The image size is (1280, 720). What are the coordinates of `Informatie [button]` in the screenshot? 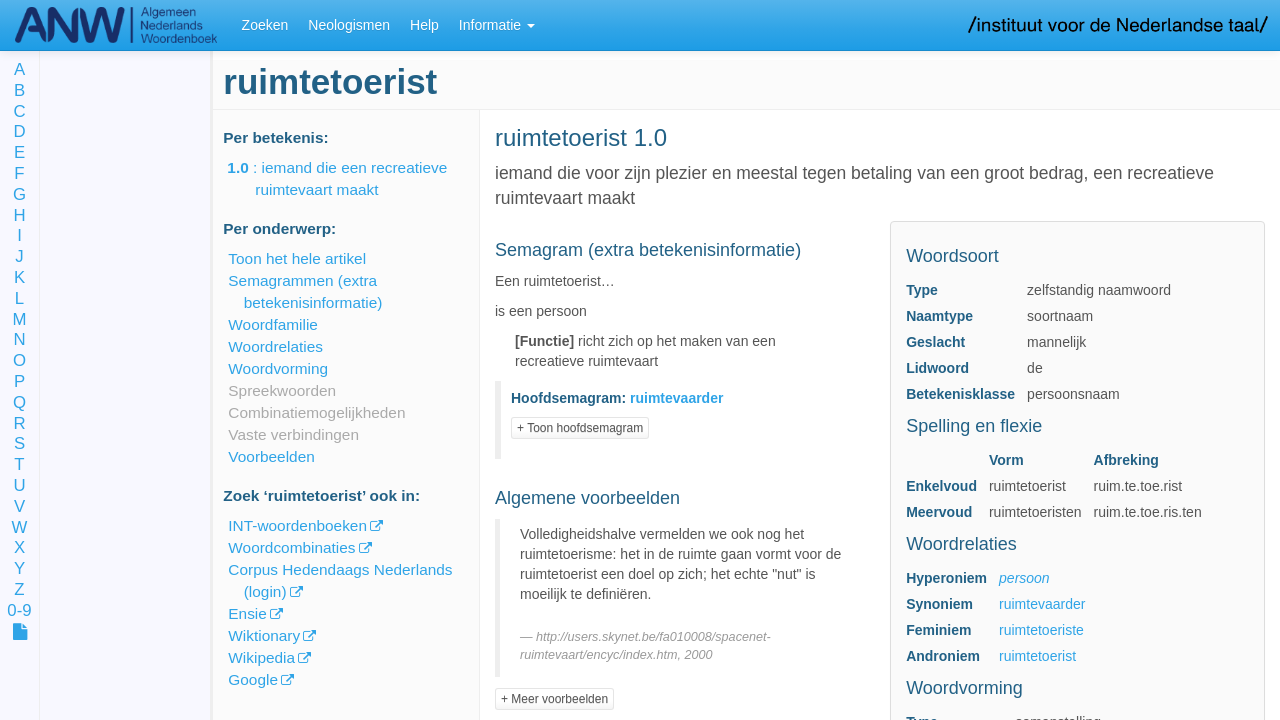 It's located at (497, 25).